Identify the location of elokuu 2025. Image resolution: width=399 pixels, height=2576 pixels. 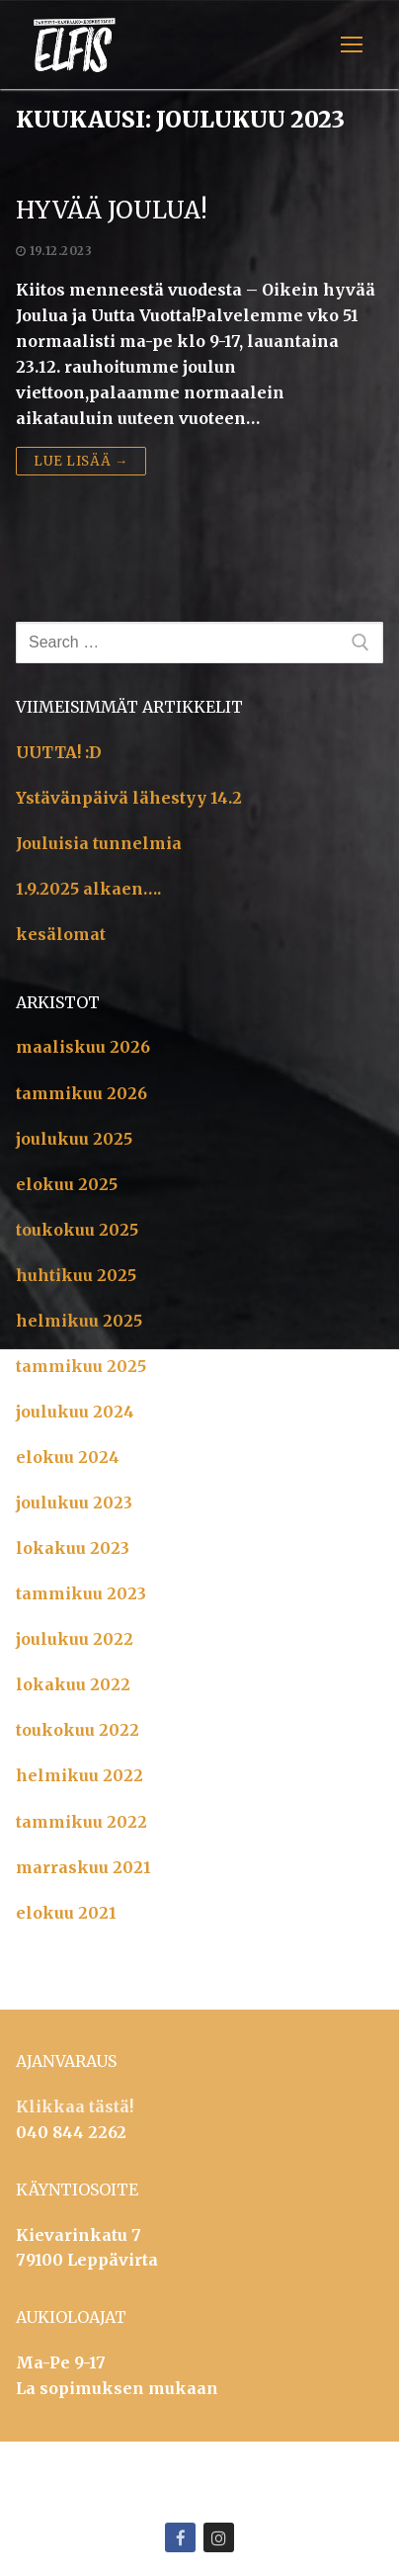
(67, 1184).